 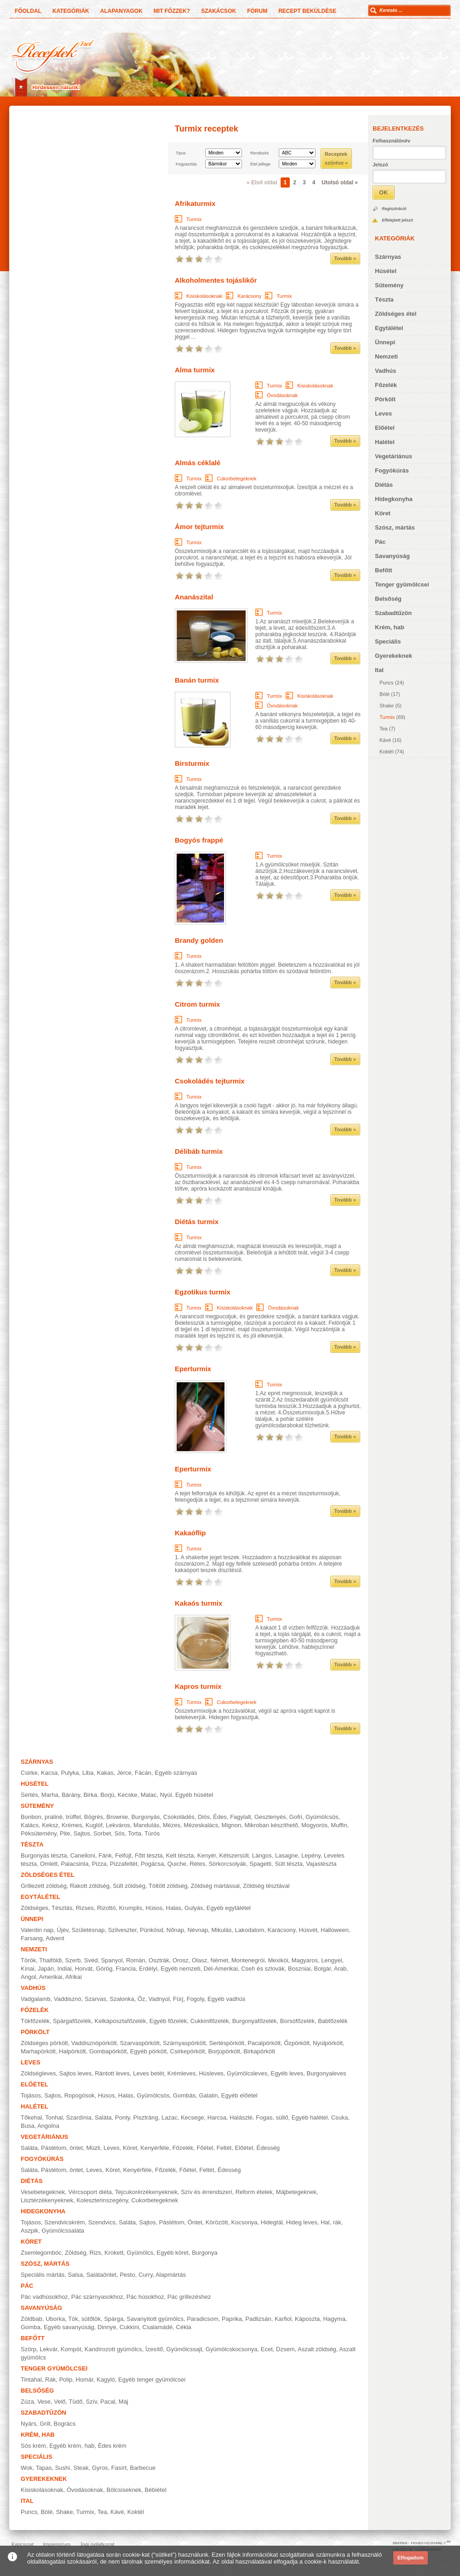 I want to click on Pacalpörkölt, so click(x=264, y=2043).